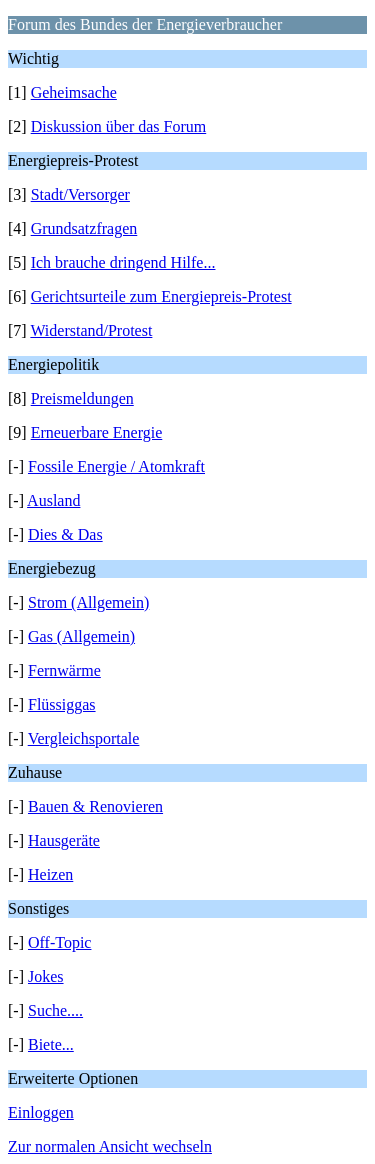 The width and height of the screenshot is (375, 1164). What do you see at coordinates (81, 636) in the screenshot?
I see `Gas (Allgemein)` at bounding box center [81, 636].